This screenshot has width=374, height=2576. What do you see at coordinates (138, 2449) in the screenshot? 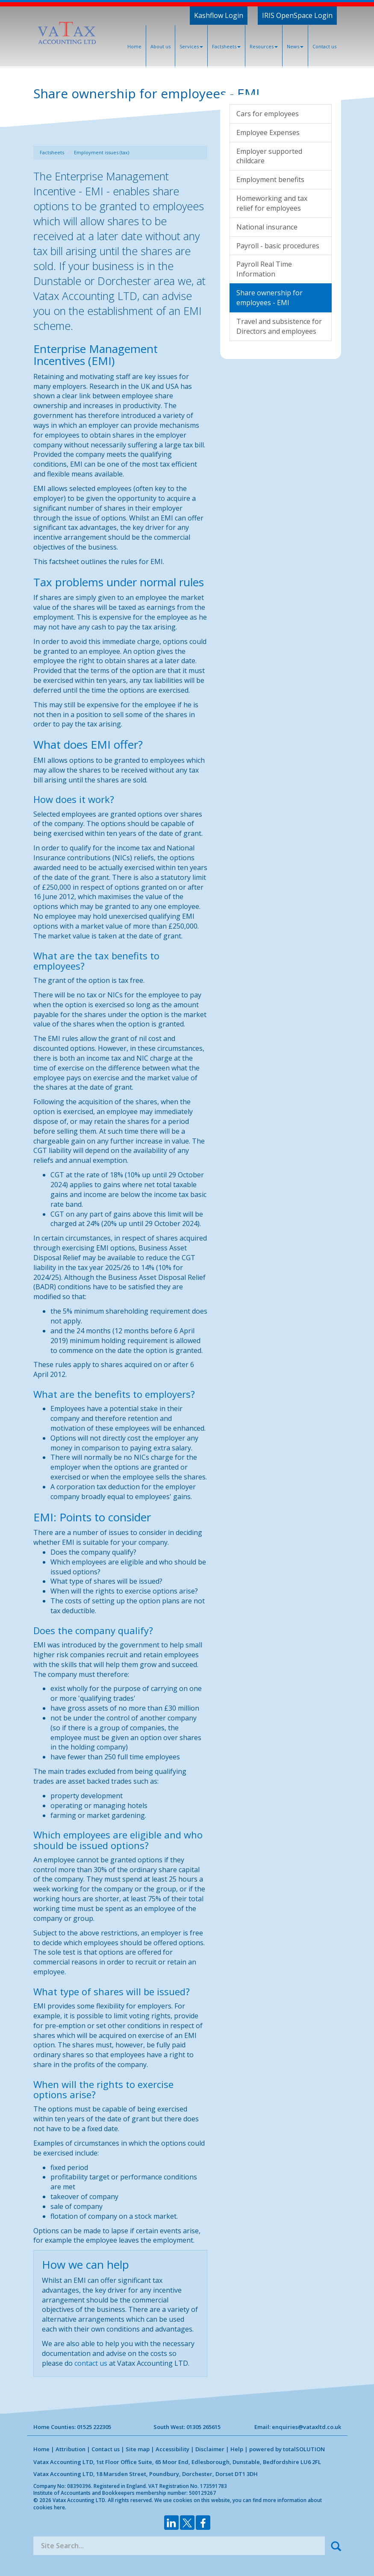
I see `Site map` at bounding box center [138, 2449].